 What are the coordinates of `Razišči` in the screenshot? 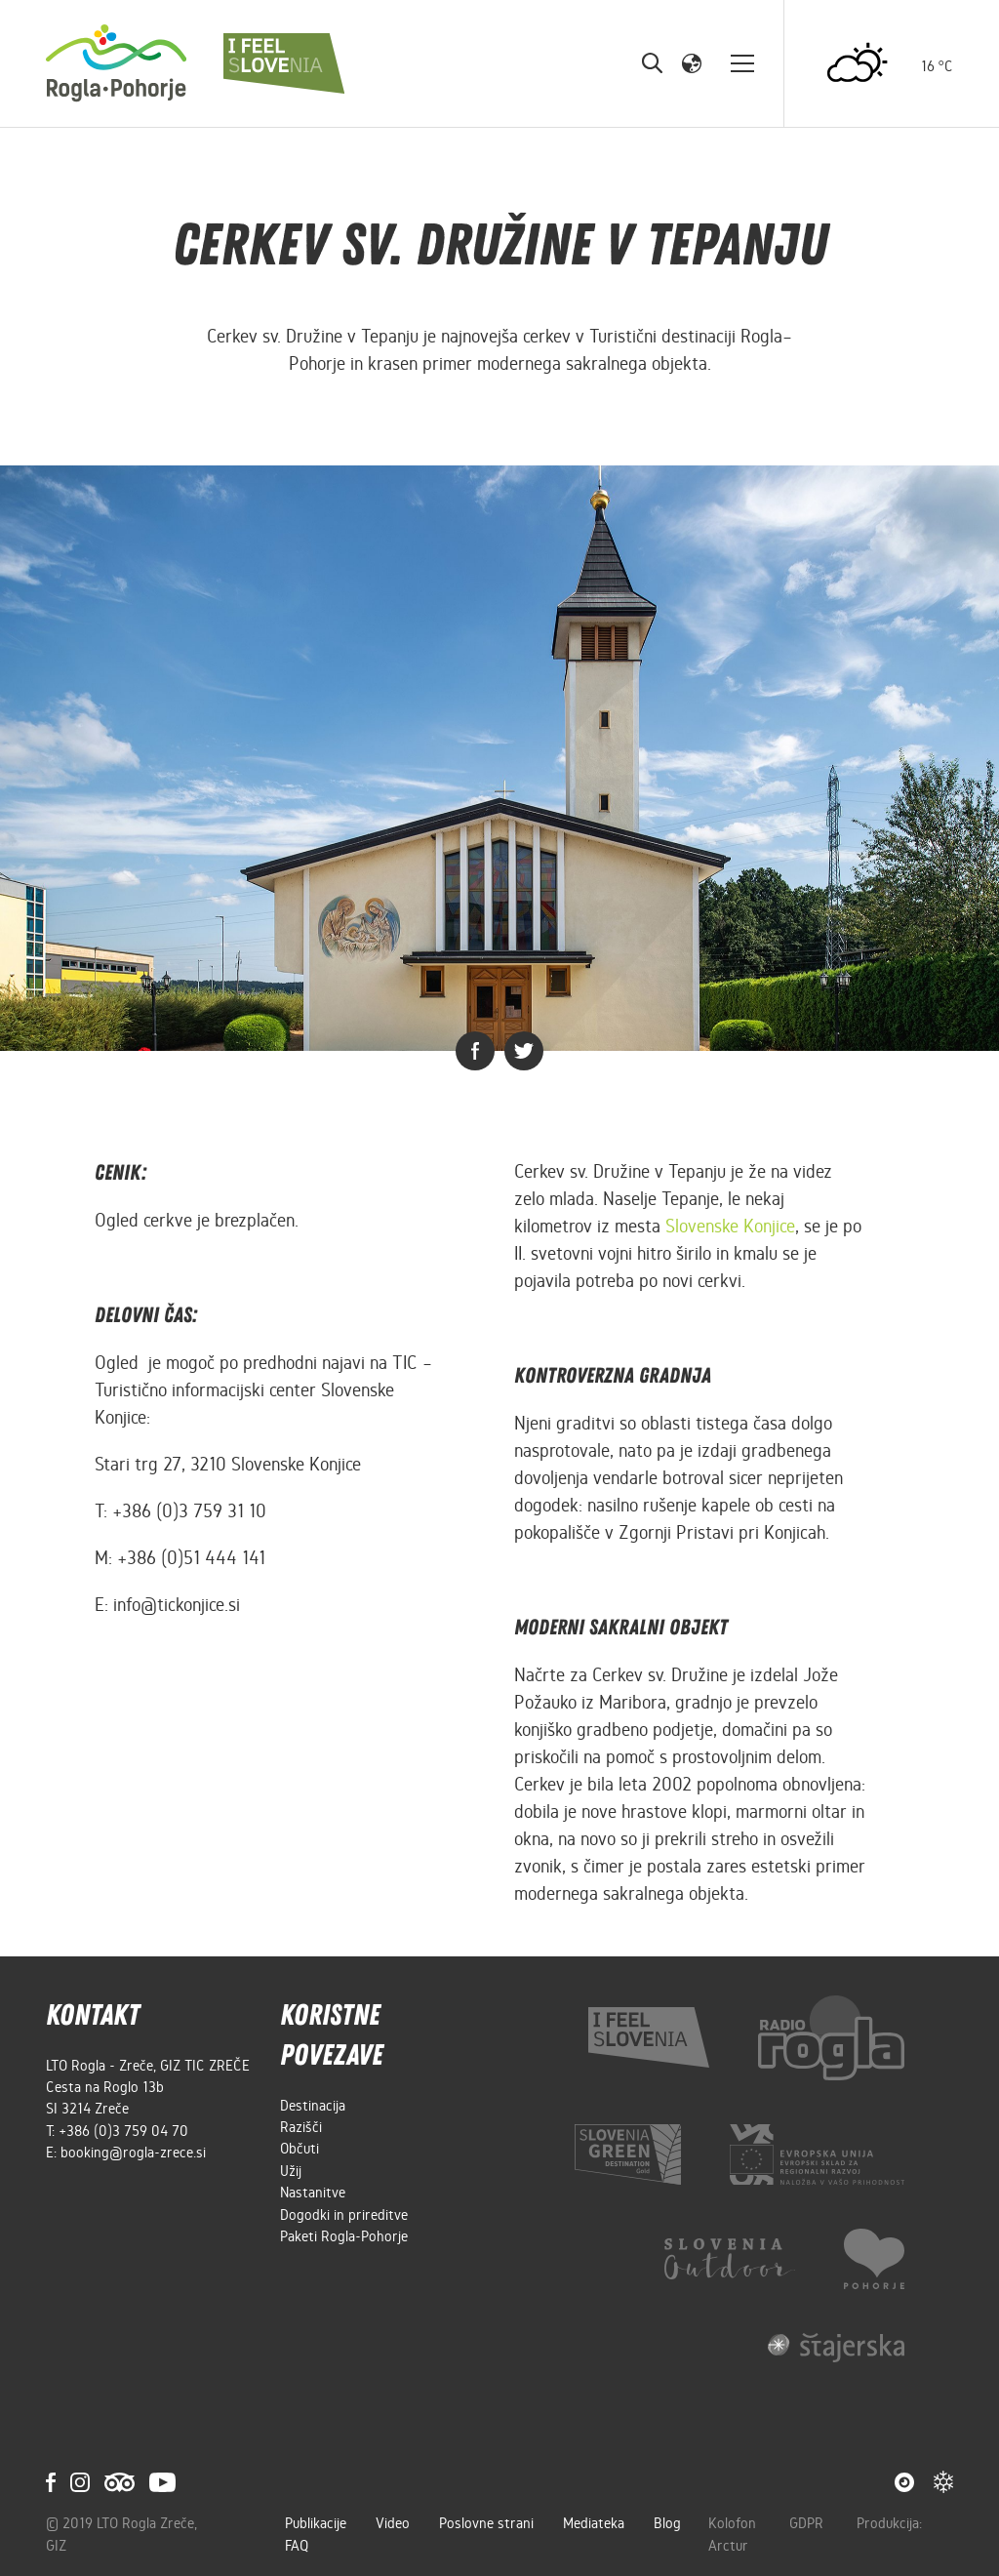 It's located at (301, 2127).